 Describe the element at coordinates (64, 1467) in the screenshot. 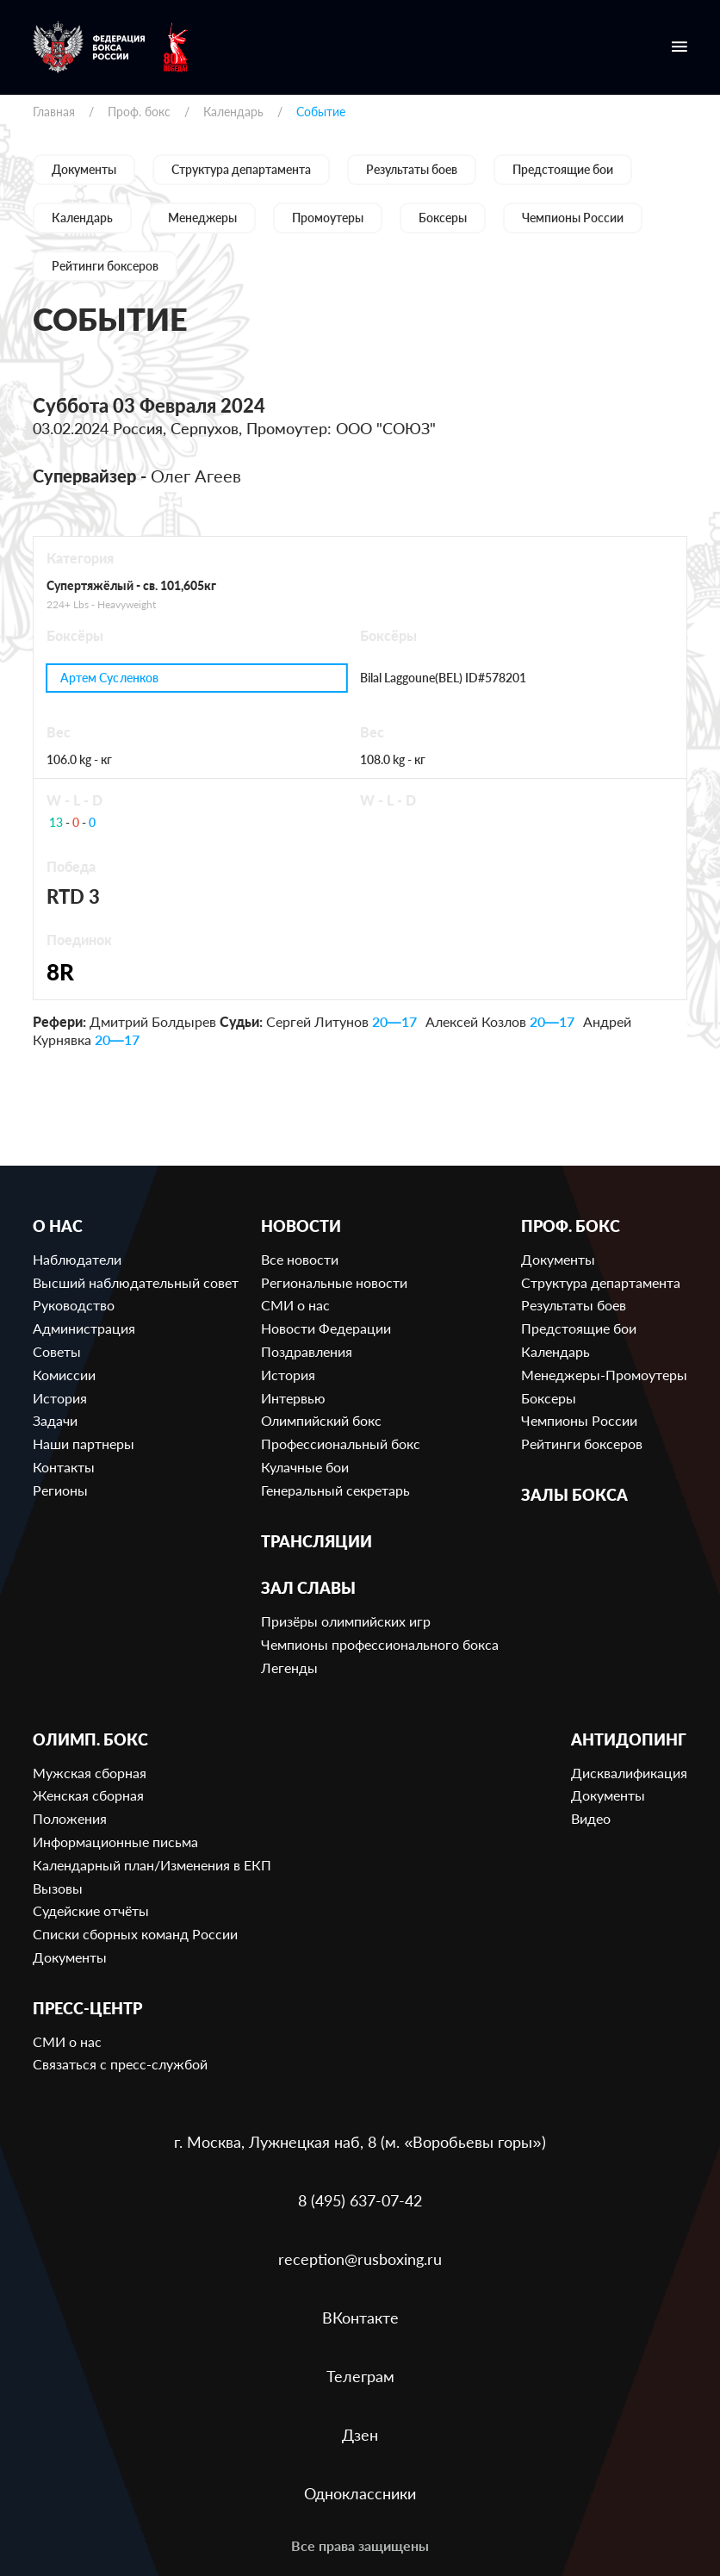

I see `Контакты` at that location.